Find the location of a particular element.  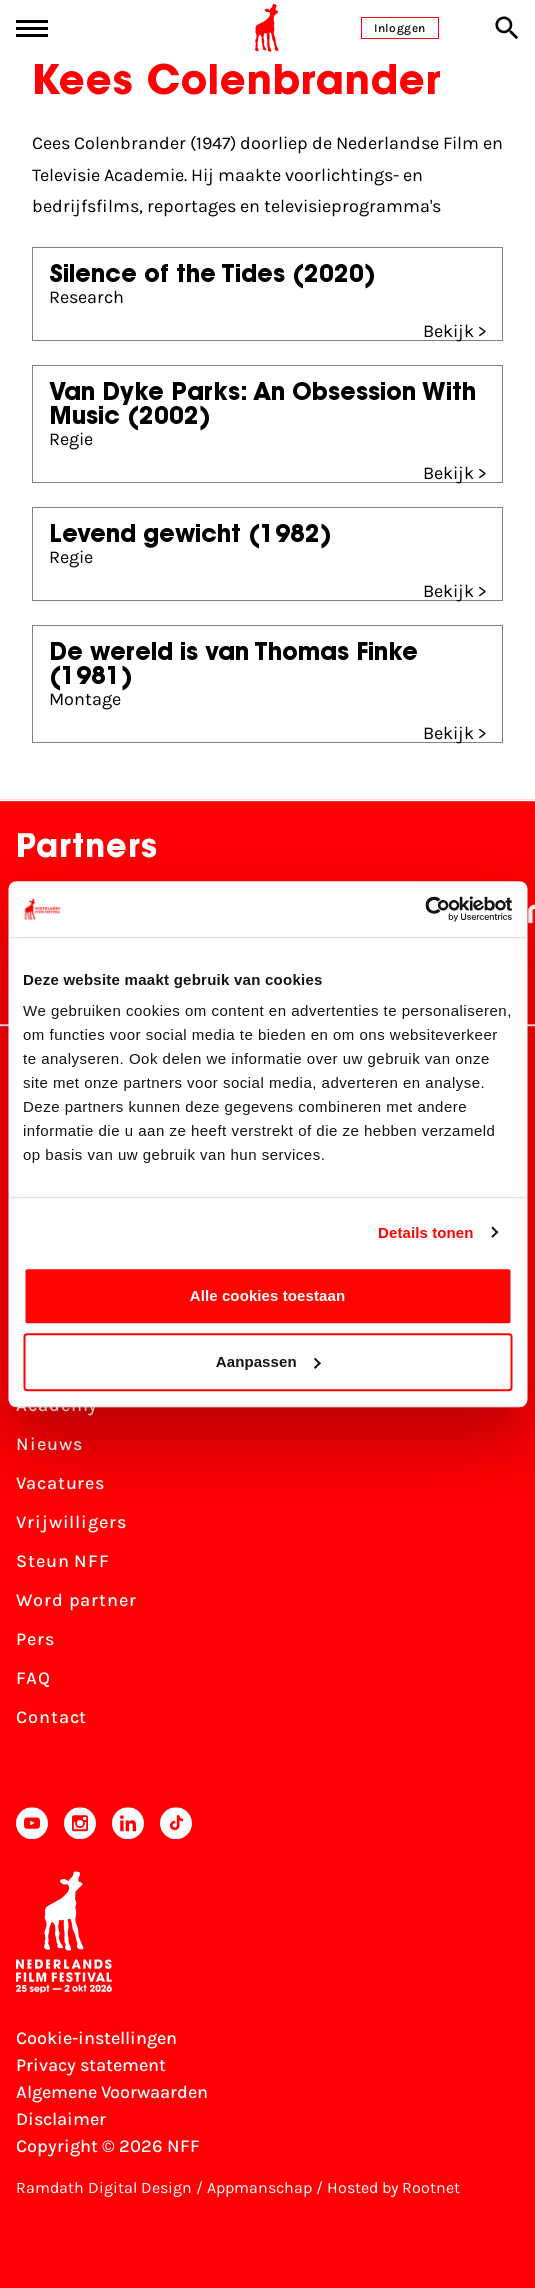

Aanpassen is located at coordinates (268, 1361).